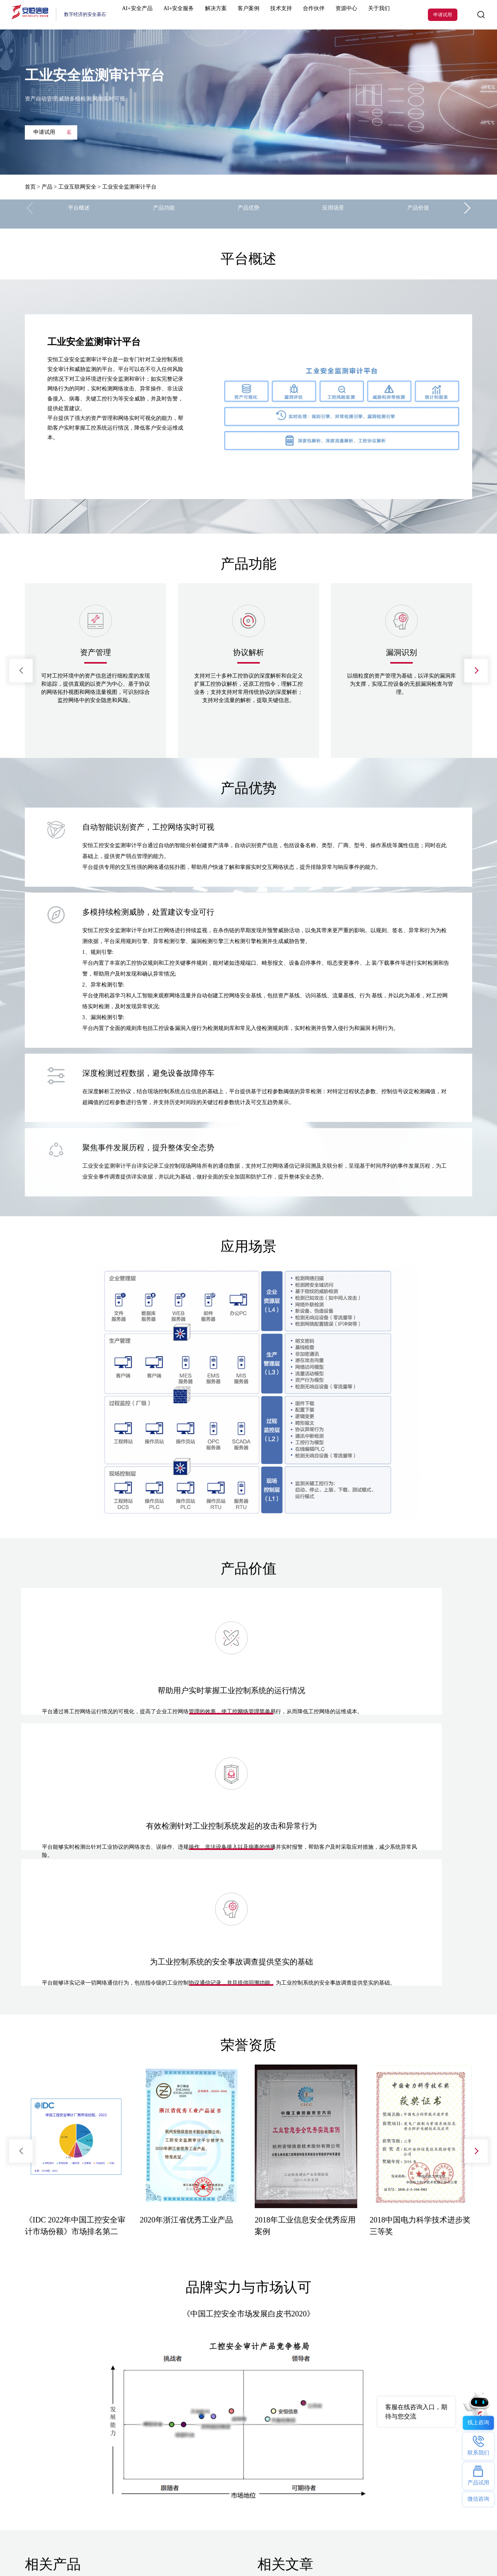 The width and height of the screenshot is (497, 2576). What do you see at coordinates (183, 2382) in the screenshot?
I see `热门专题` at bounding box center [183, 2382].